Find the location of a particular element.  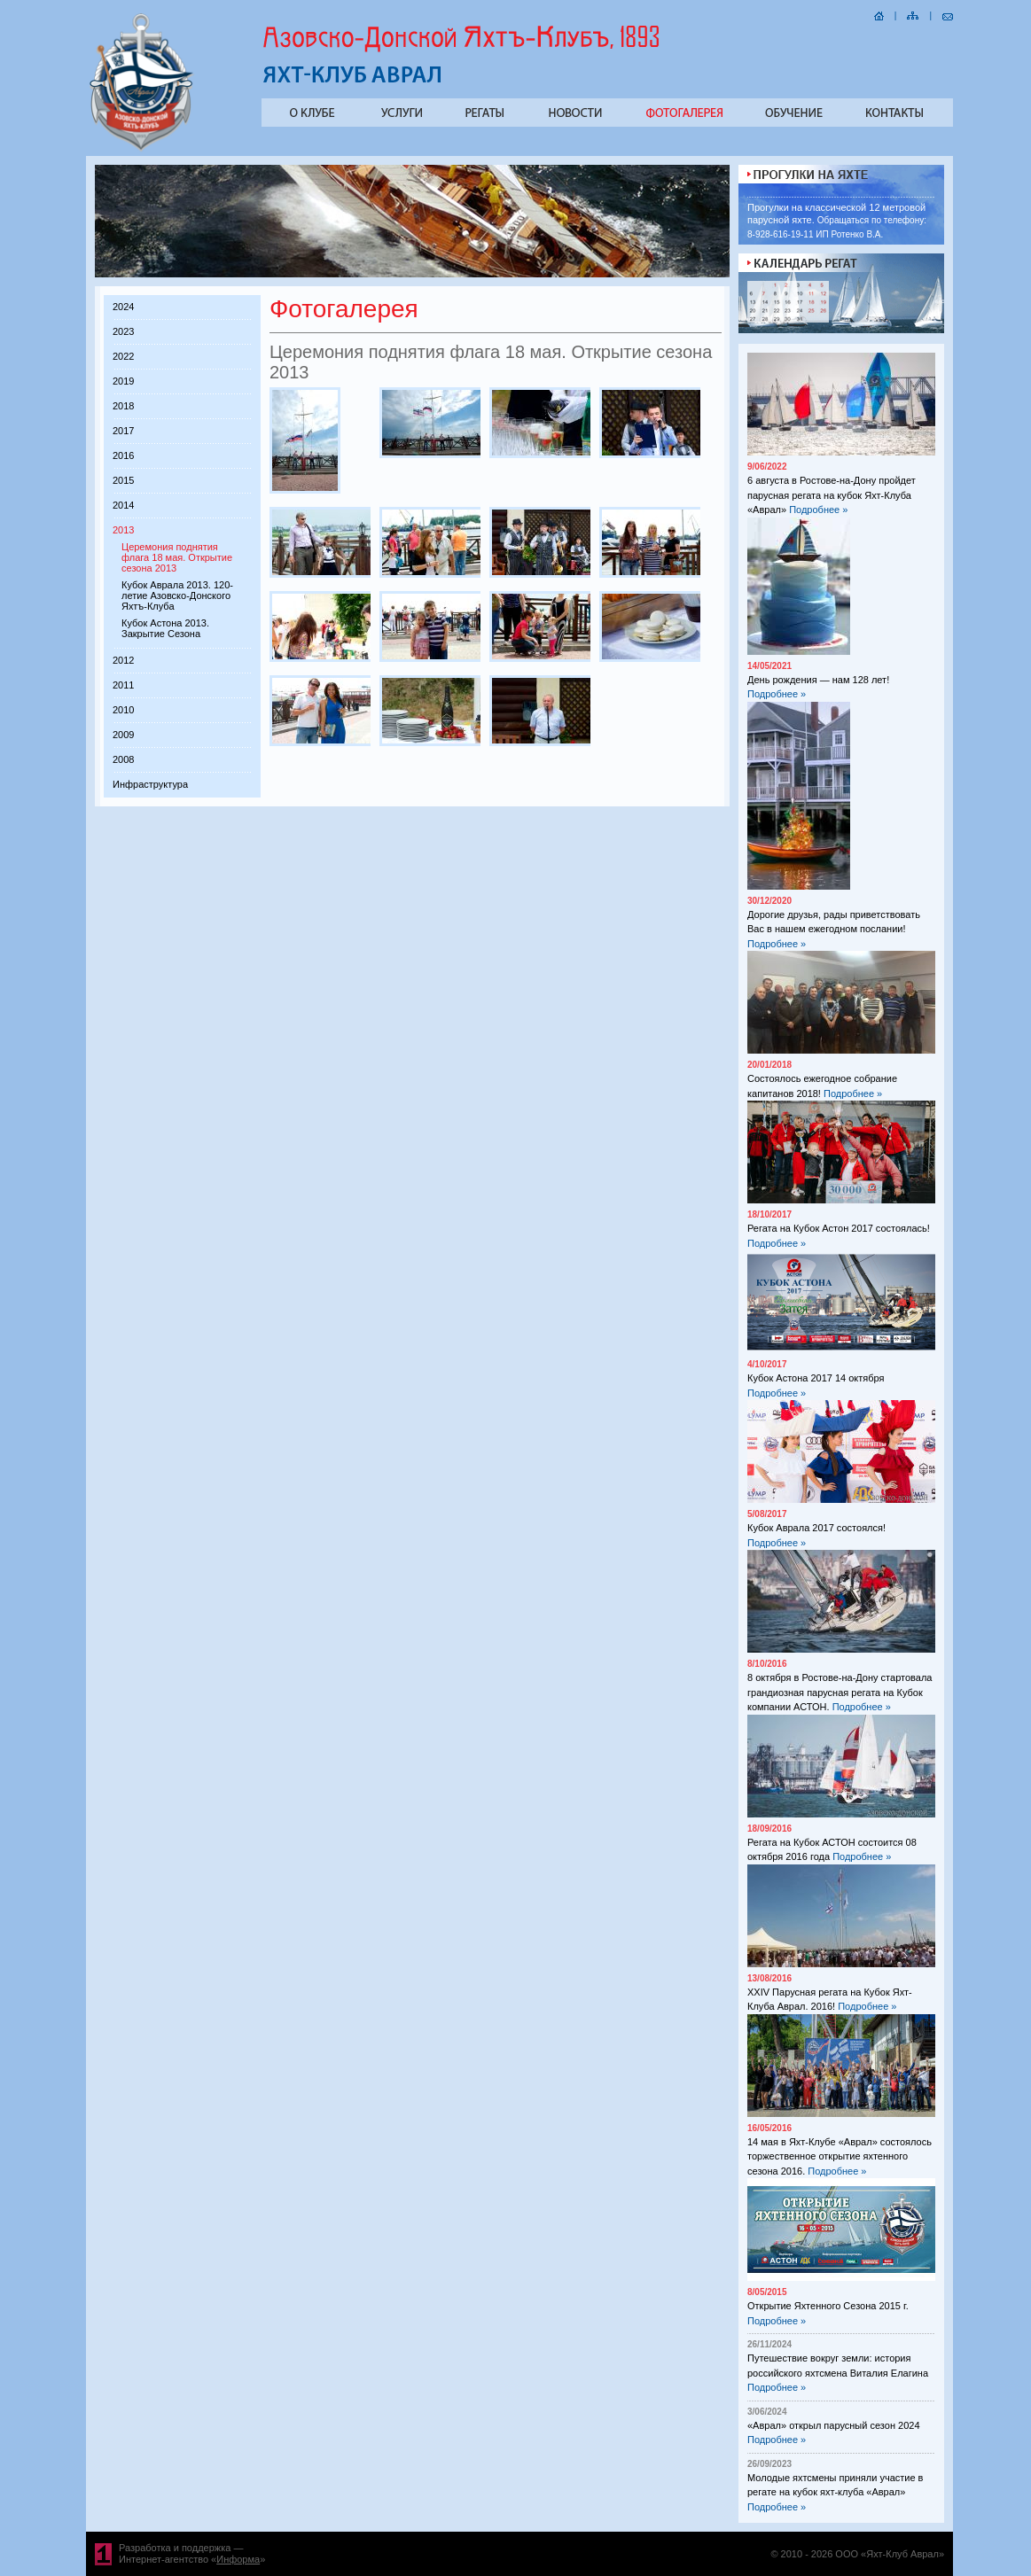

Церемония поднятия флага 18 мая. Открытие сезона 2013 is located at coordinates (176, 557).